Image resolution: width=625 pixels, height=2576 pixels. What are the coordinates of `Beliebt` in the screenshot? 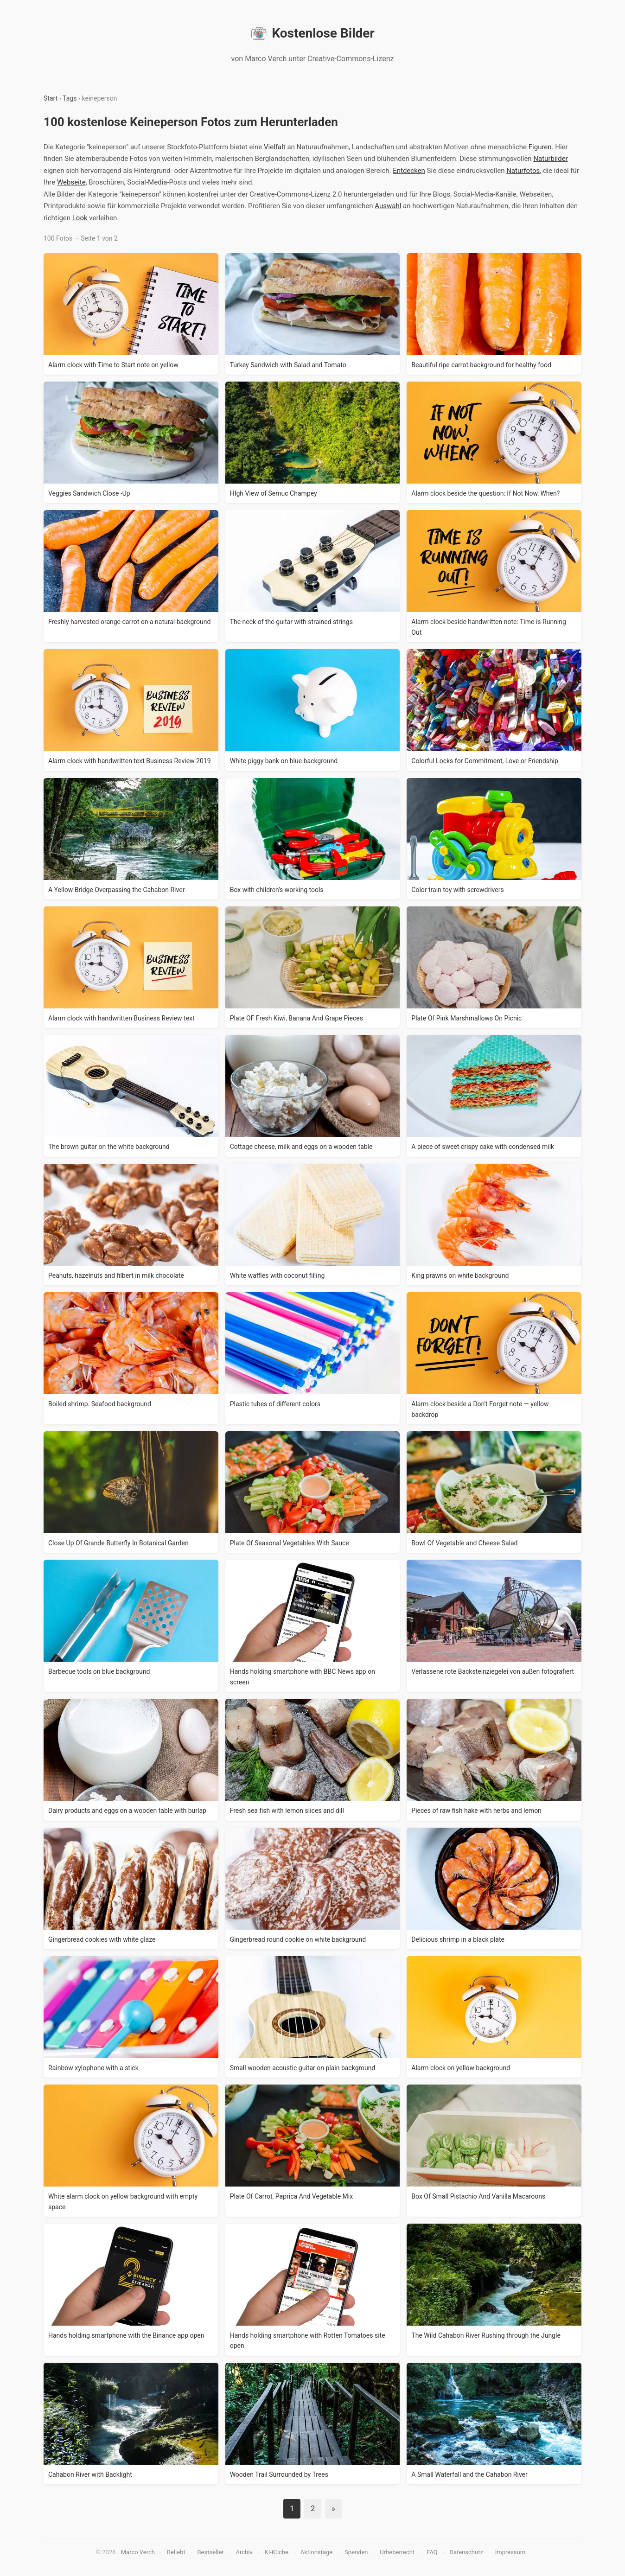 It's located at (176, 2552).